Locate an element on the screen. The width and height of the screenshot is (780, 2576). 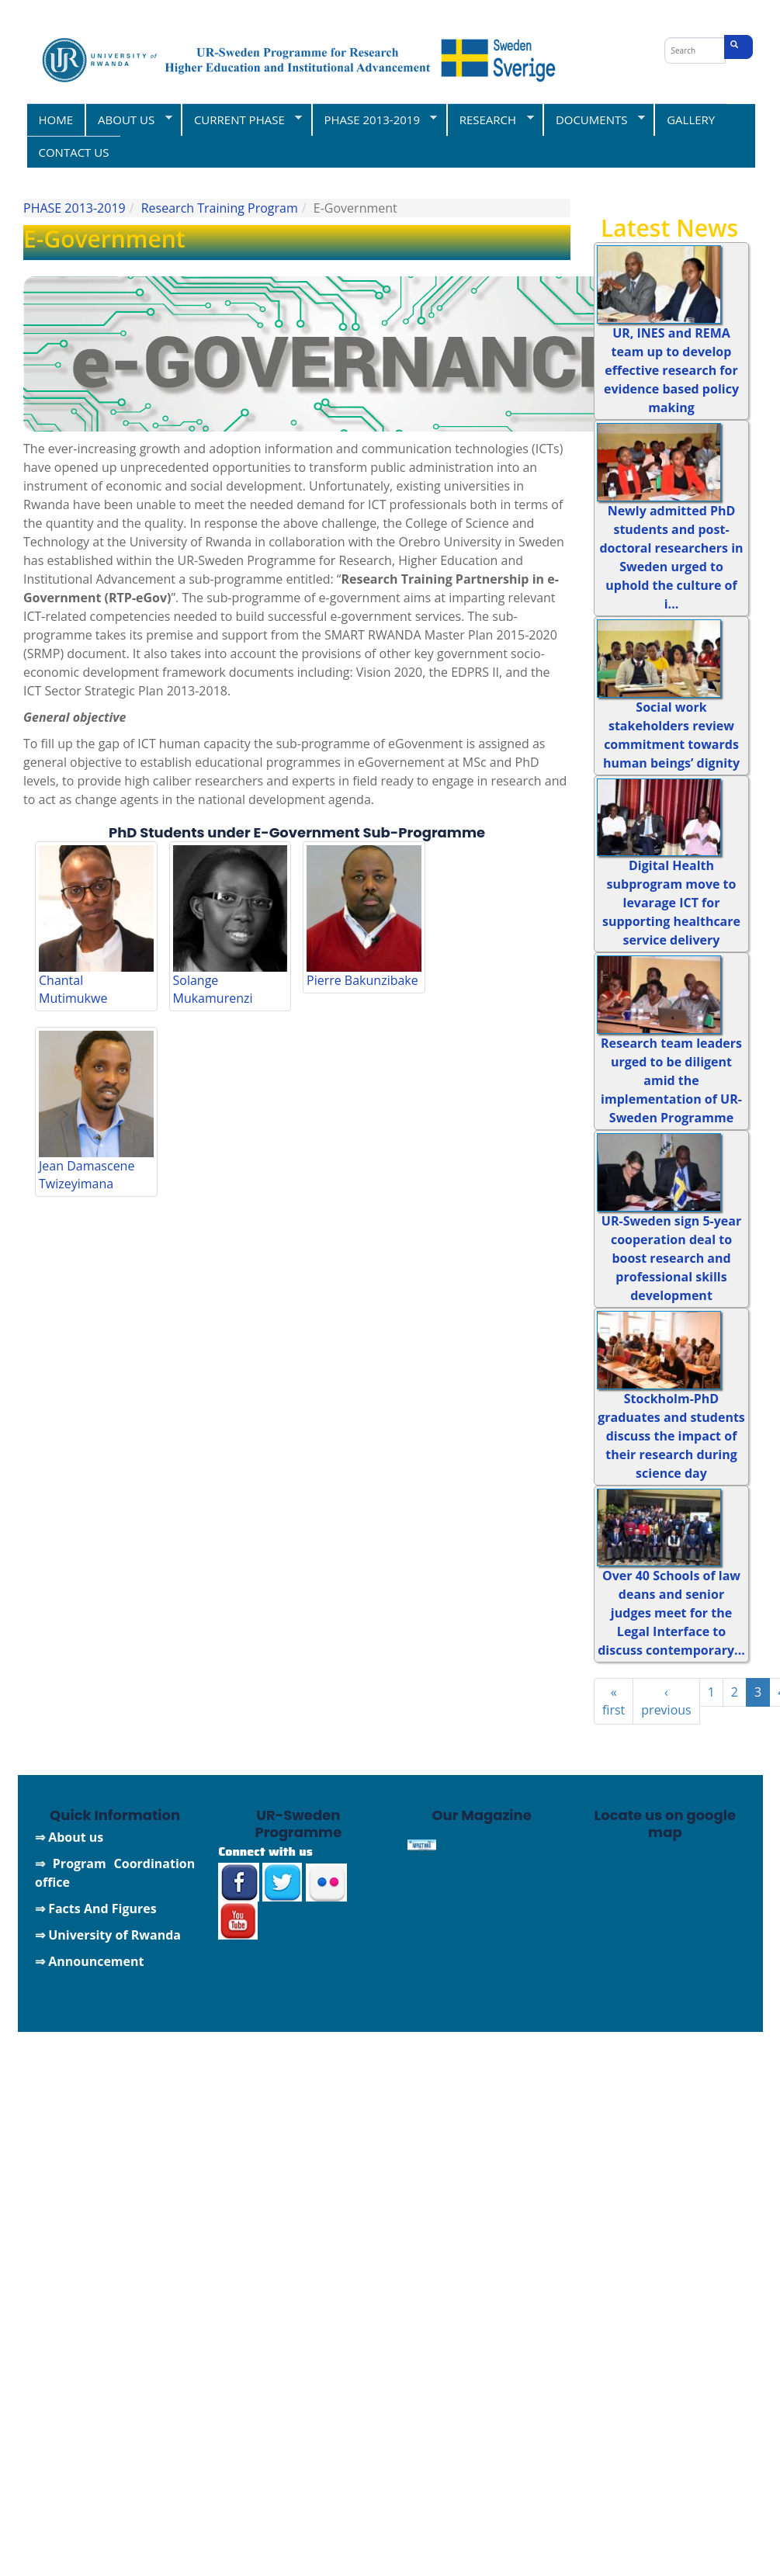
CURRENT PHASE is located at coordinates (241, 119).